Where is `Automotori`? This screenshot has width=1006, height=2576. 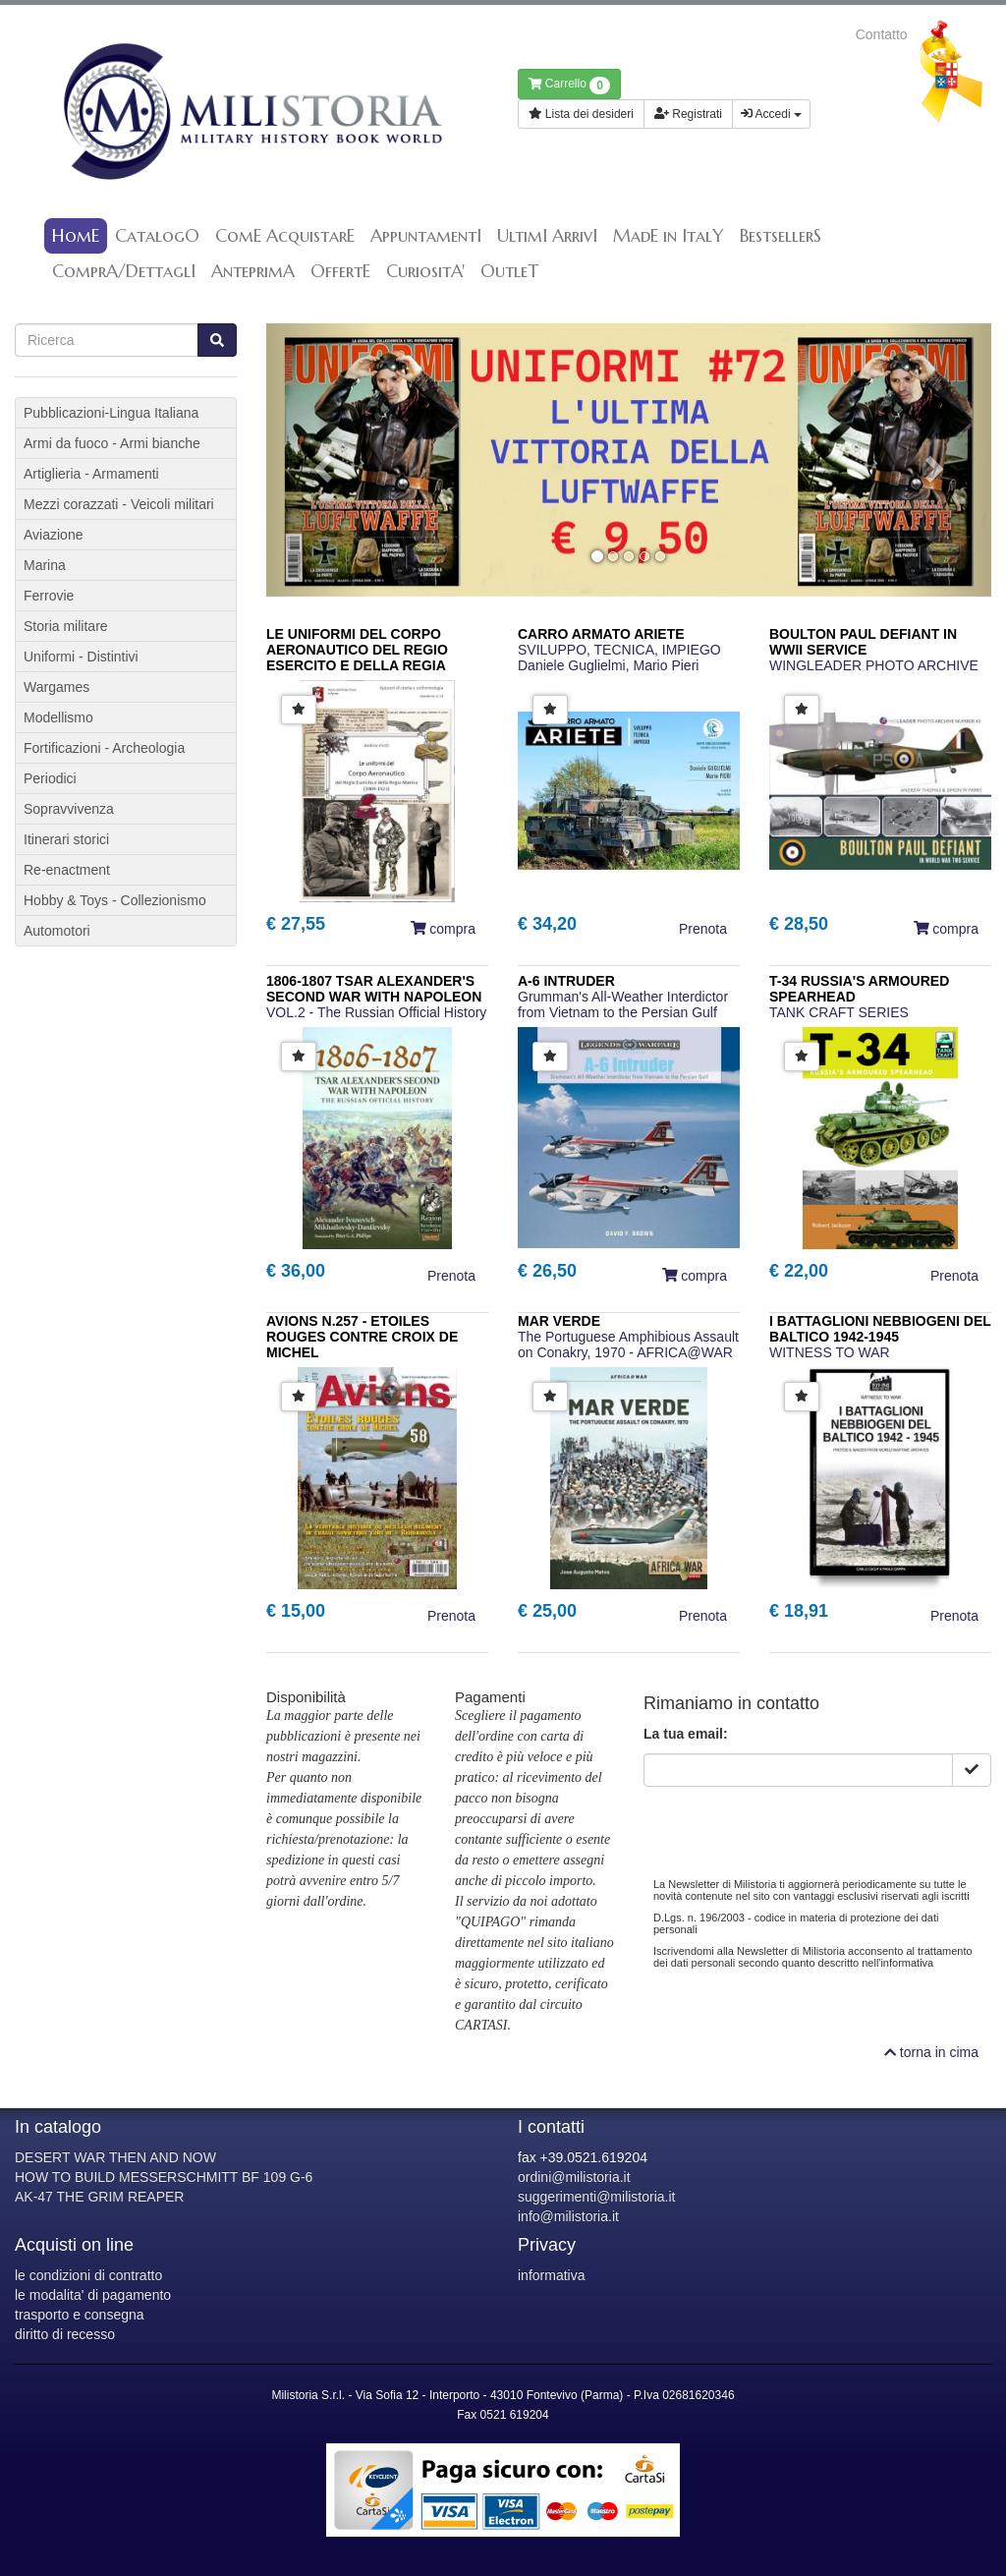
Automotori is located at coordinates (57, 931).